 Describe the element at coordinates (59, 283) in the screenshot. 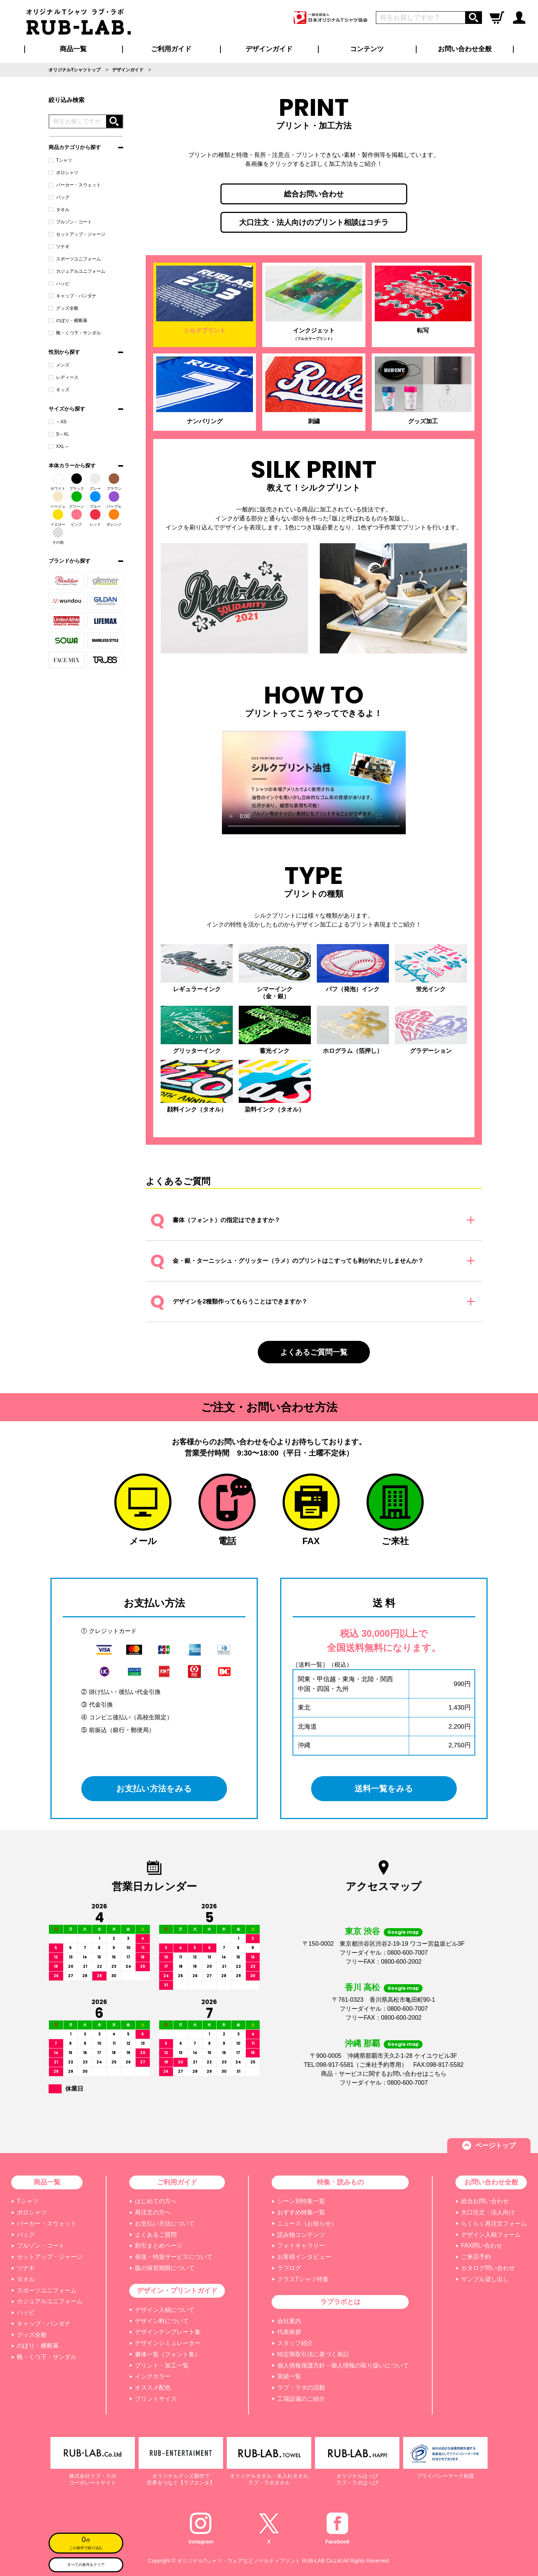

I see `ハッピ` at that location.